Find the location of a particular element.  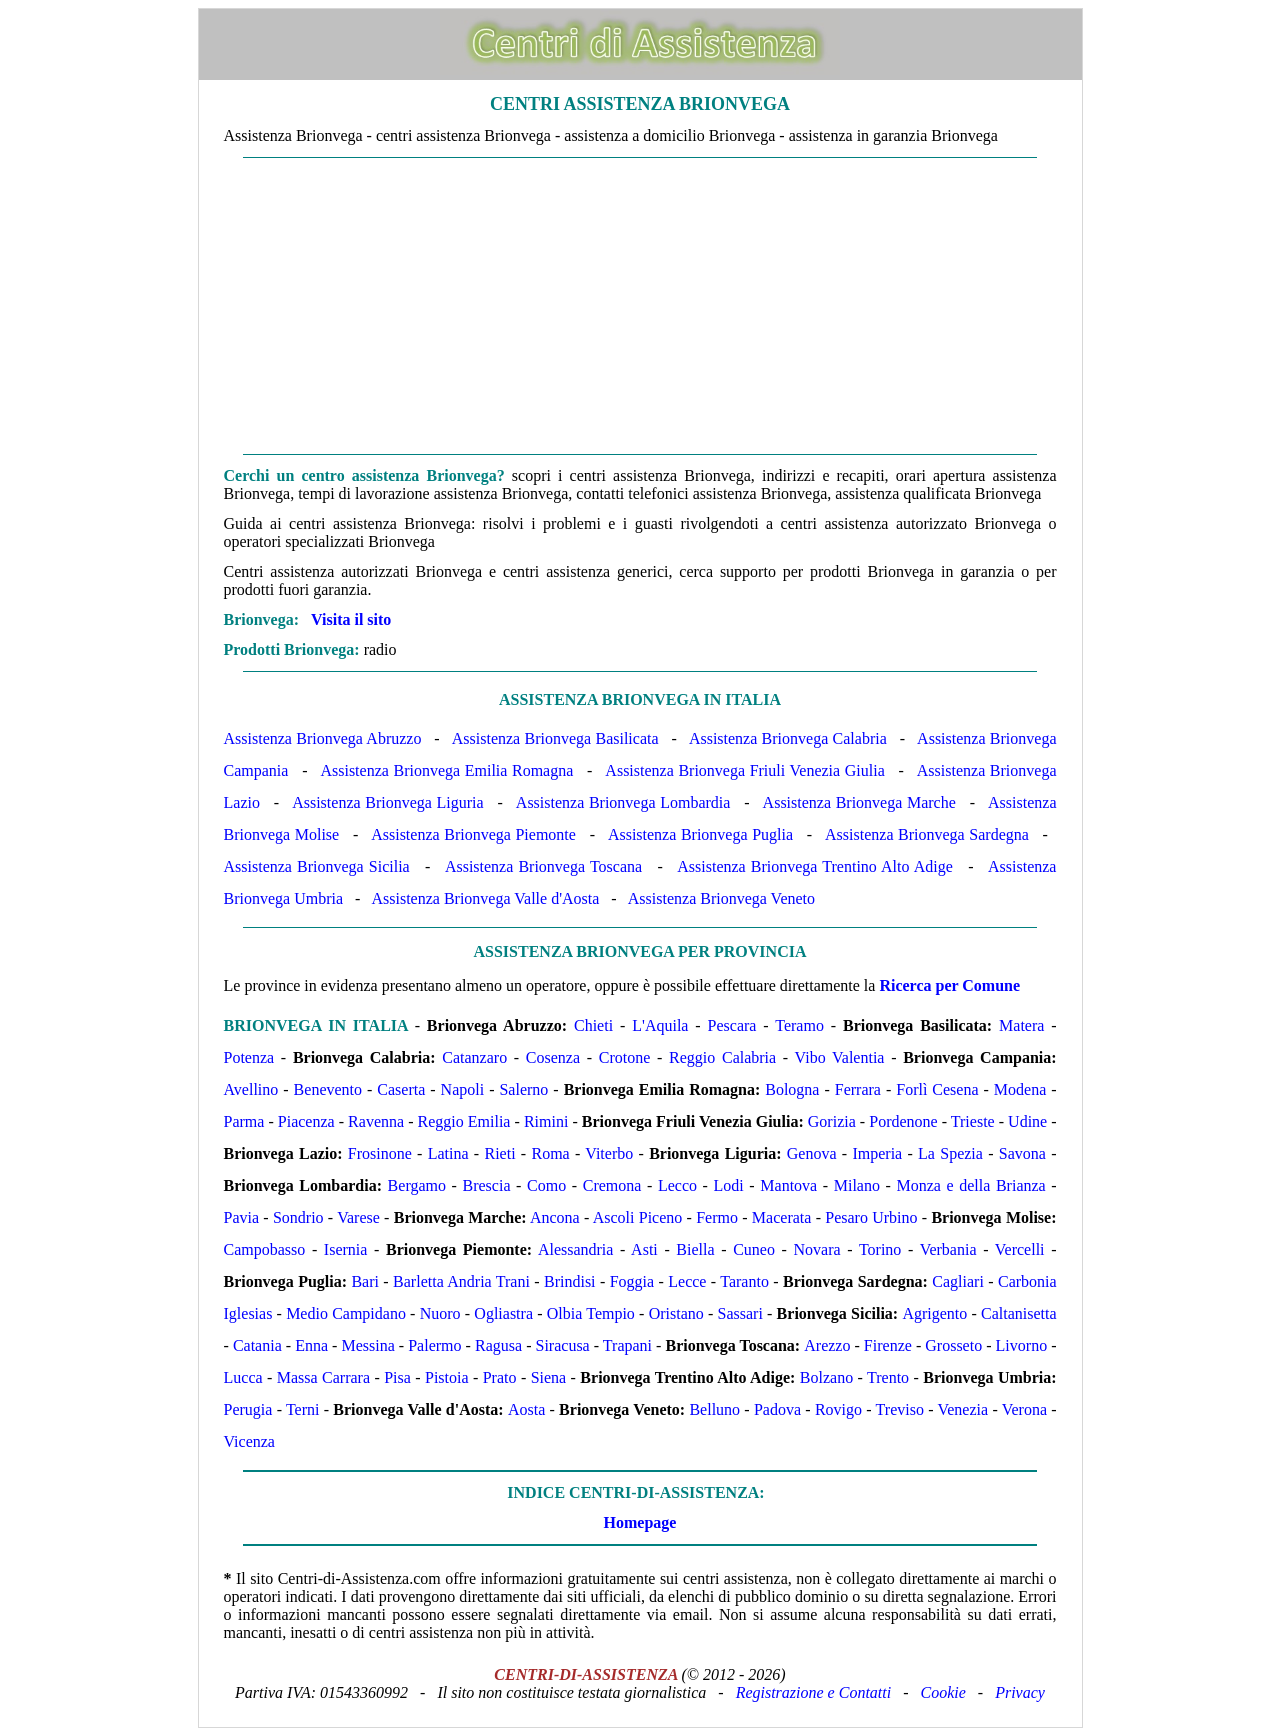

Mantova is located at coordinates (788, 1185).